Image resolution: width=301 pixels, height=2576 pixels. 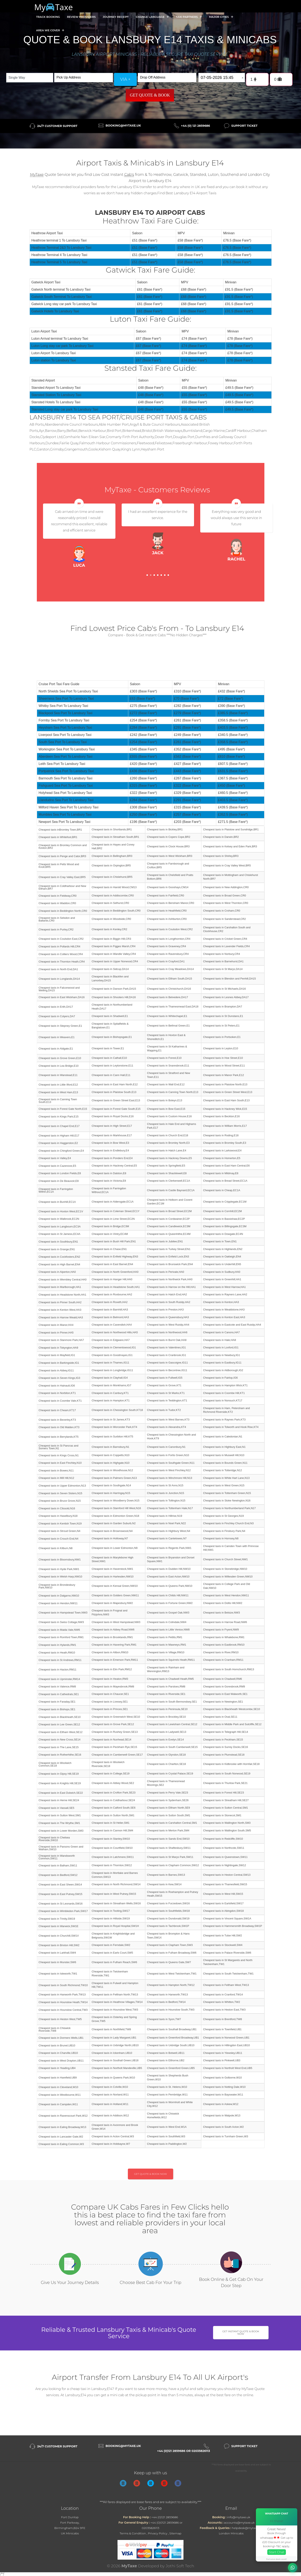 What do you see at coordinates (167, 1173) in the screenshot?
I see `Cheapest taxis in Shacklewell,E8` at bounding box center [167, 1173].